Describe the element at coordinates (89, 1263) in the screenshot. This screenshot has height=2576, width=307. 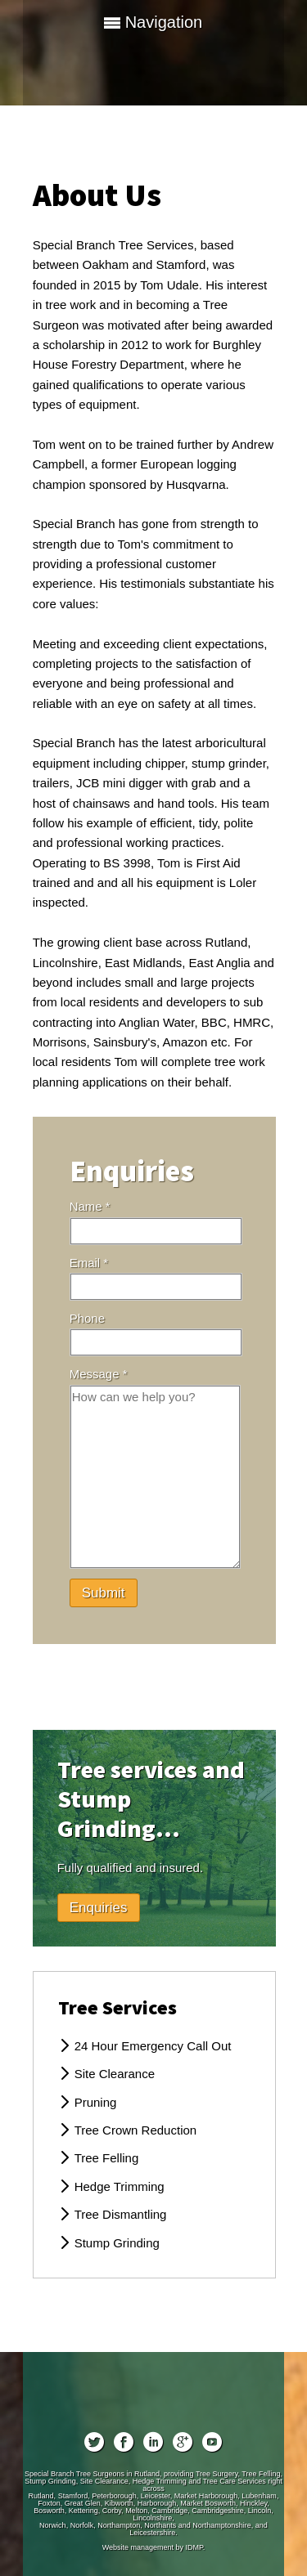
I see `Email *` at that location.